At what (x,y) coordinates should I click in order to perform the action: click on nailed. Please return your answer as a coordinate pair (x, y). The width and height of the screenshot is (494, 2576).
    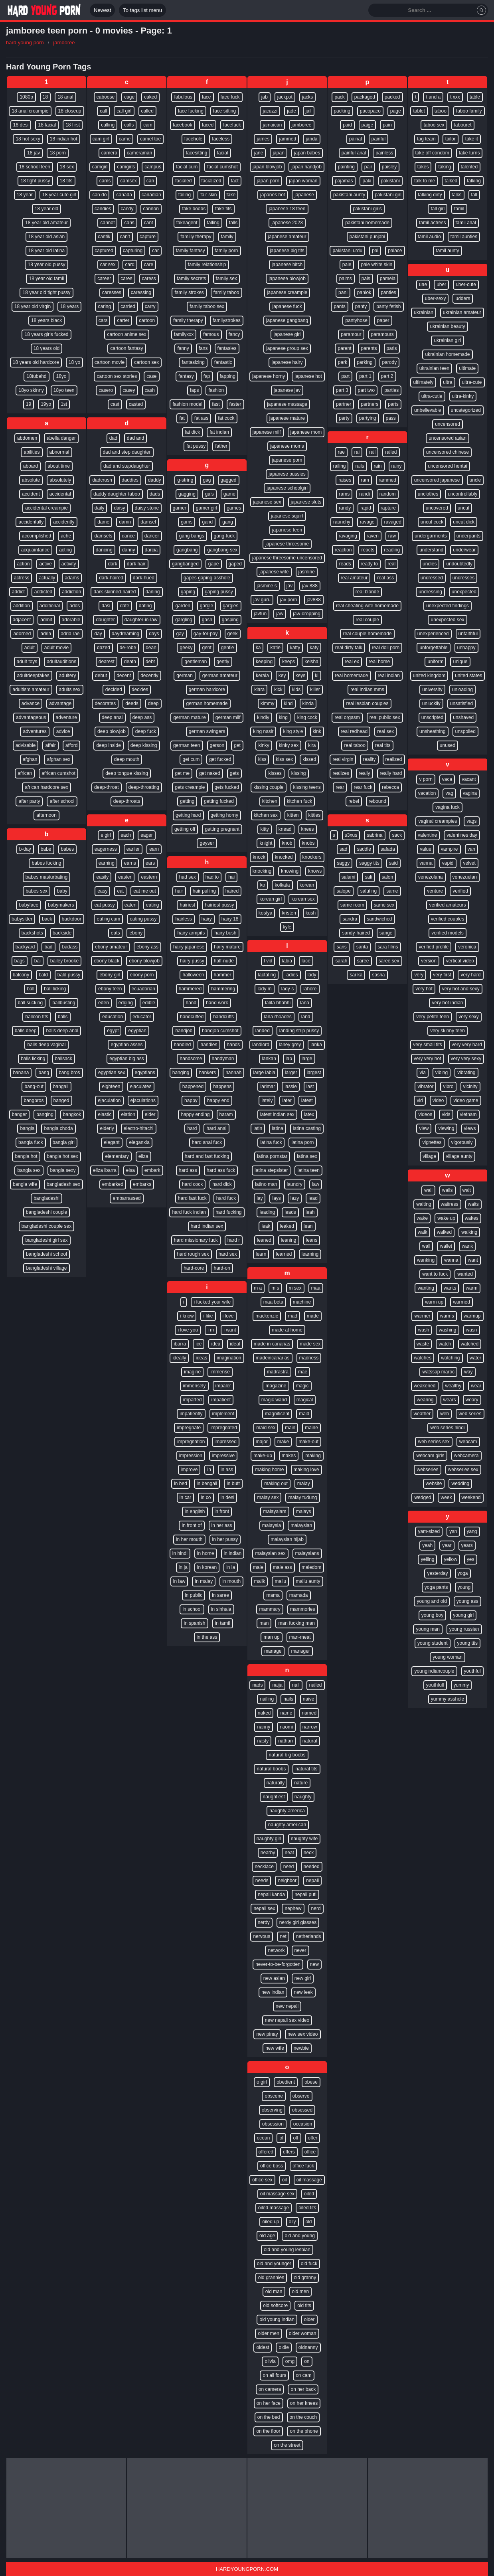
    Looking at the image, I should click on (315, 1685).